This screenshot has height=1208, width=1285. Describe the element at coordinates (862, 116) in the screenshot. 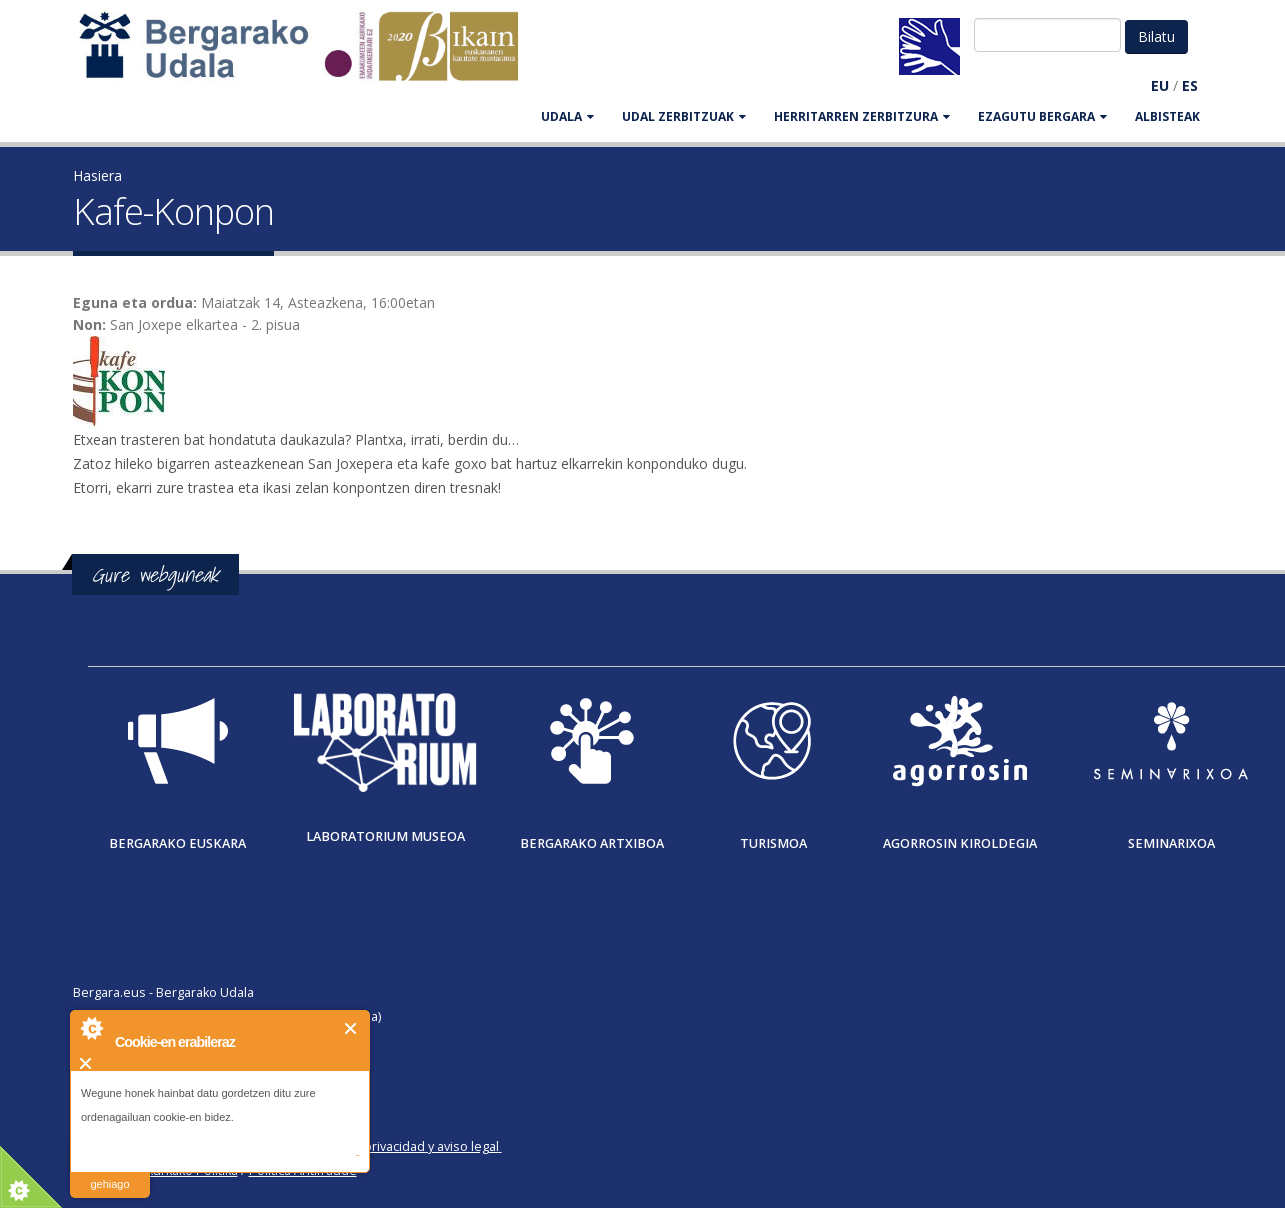

I see `HERRITARREN ZERBITZURA` at that location.